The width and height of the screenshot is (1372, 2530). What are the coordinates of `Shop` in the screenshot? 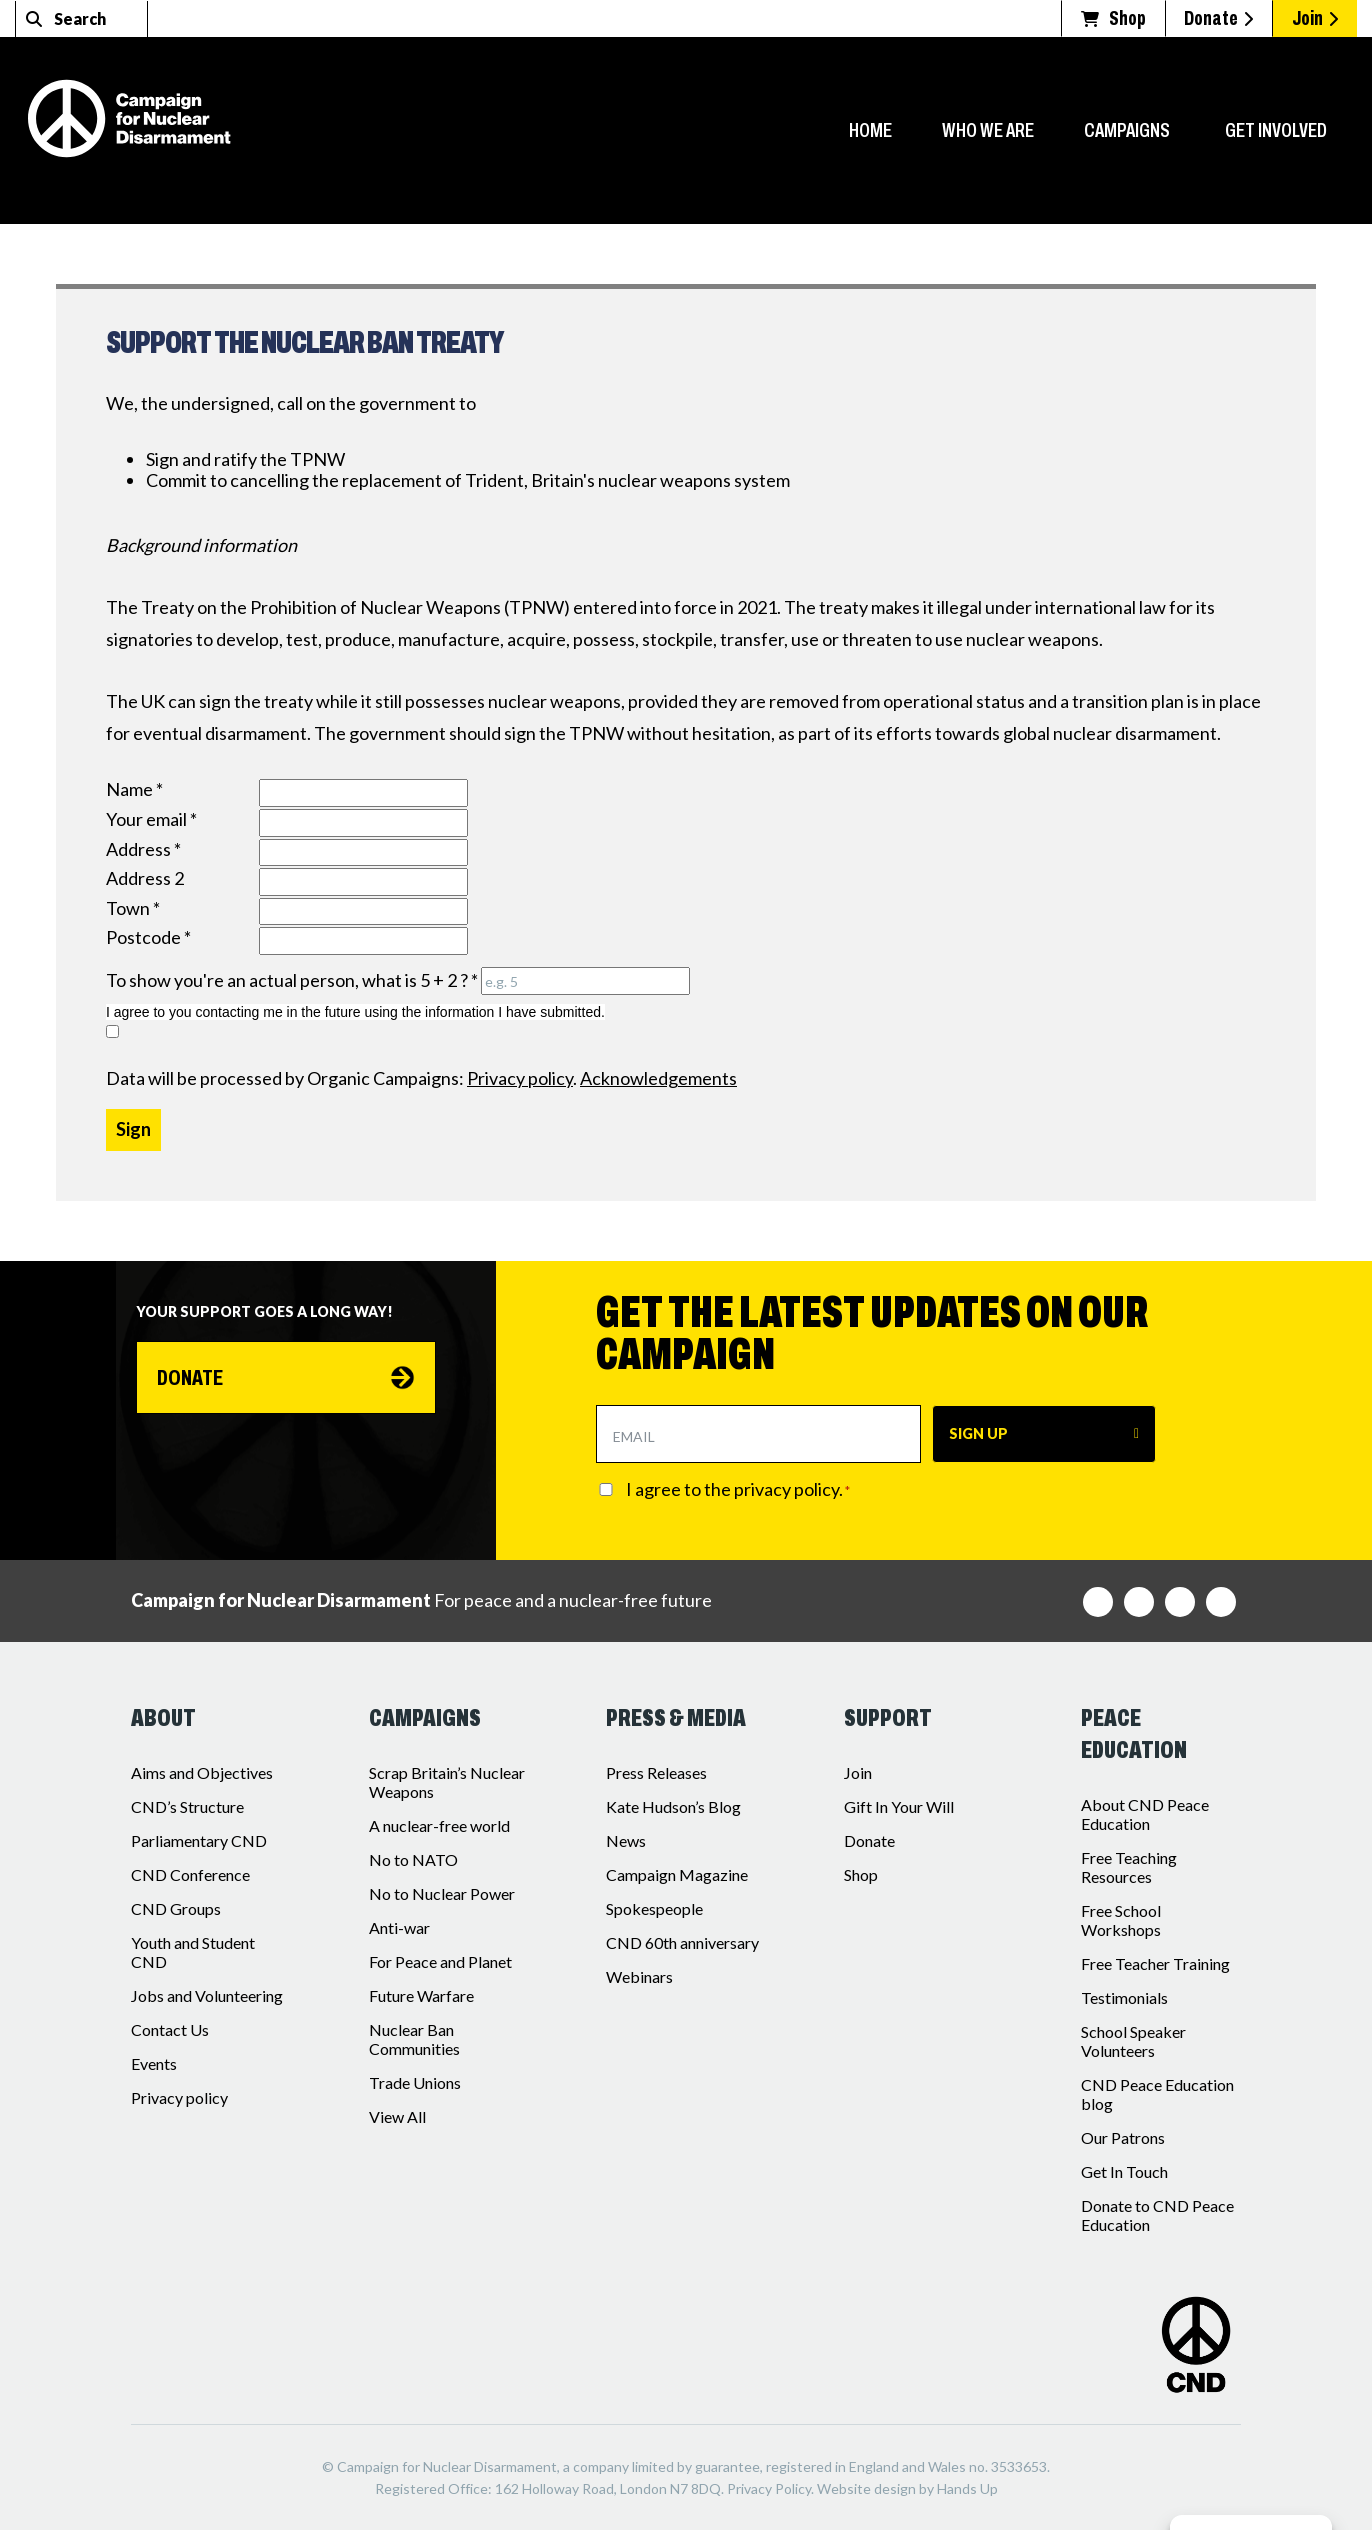 It's located at (861, 1874).